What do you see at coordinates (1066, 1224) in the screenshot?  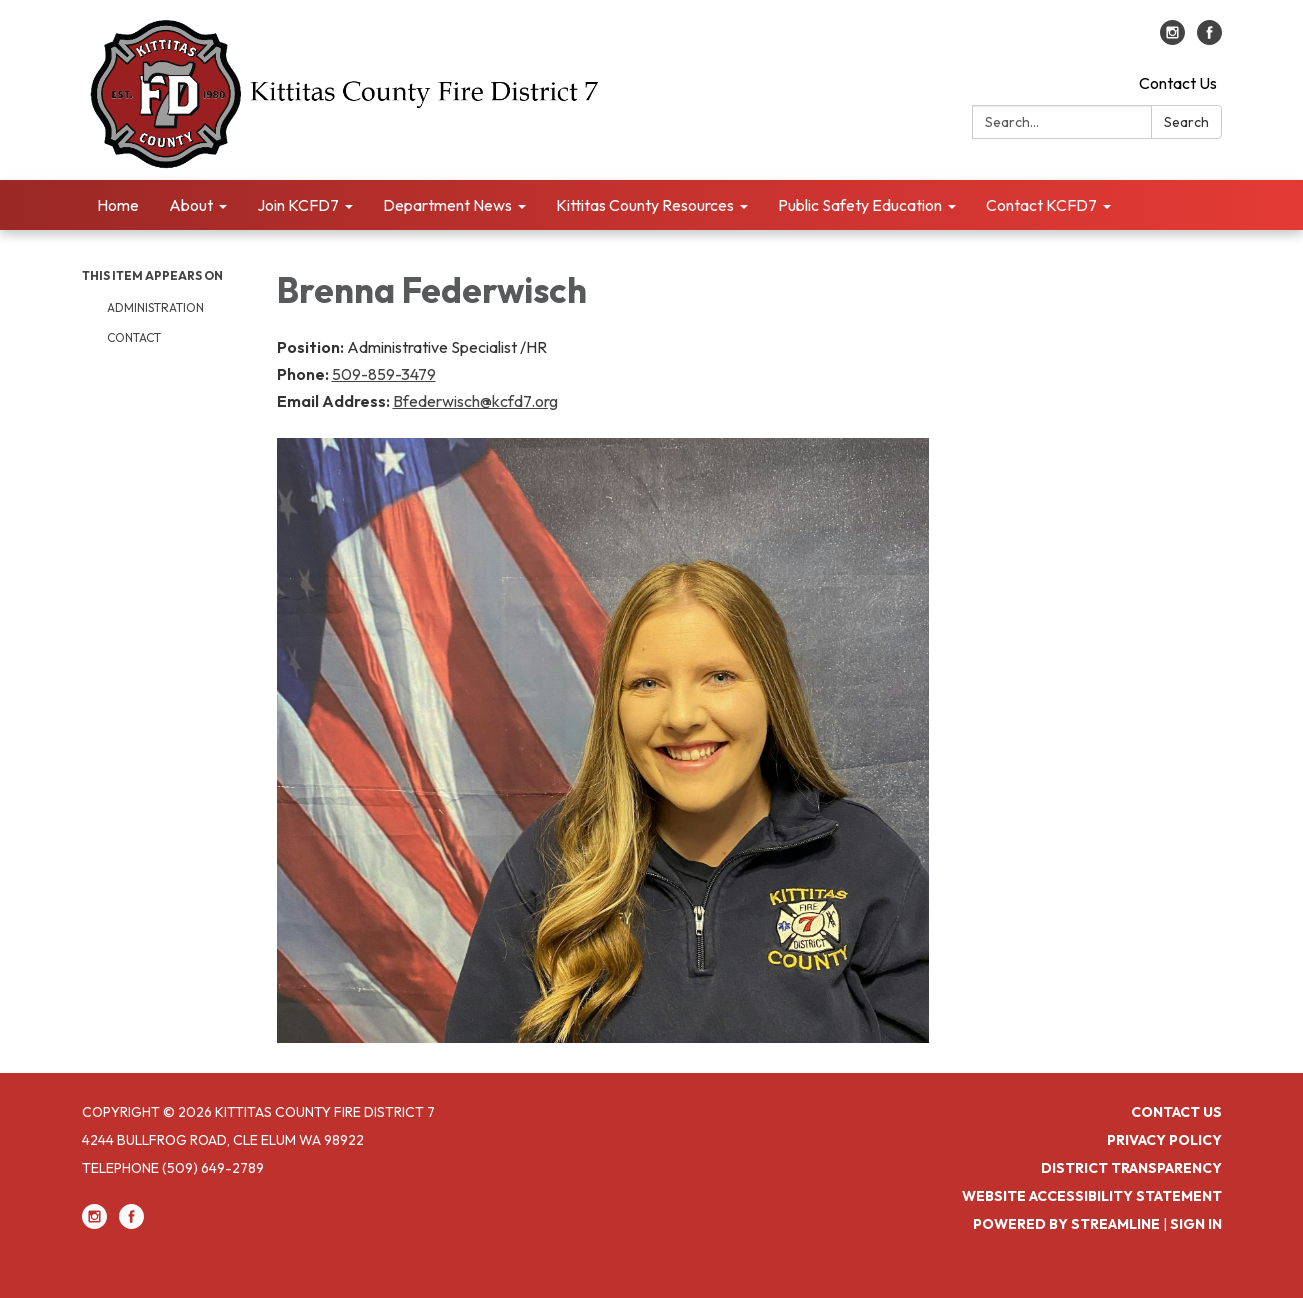 I see `Powered by Streamline` at bounding box center [1066, 1224].